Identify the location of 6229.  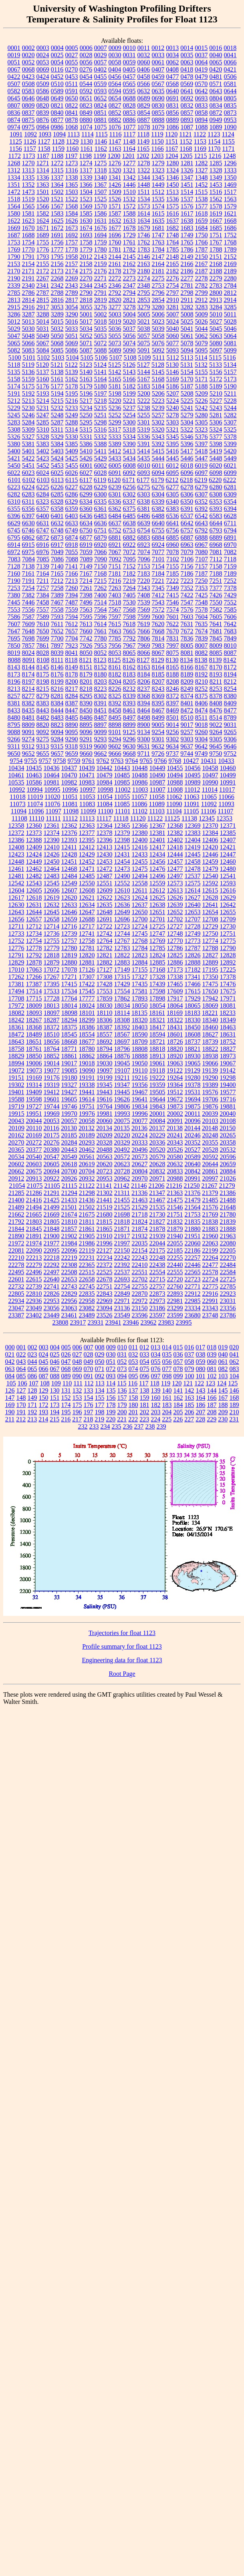
(100, 487).